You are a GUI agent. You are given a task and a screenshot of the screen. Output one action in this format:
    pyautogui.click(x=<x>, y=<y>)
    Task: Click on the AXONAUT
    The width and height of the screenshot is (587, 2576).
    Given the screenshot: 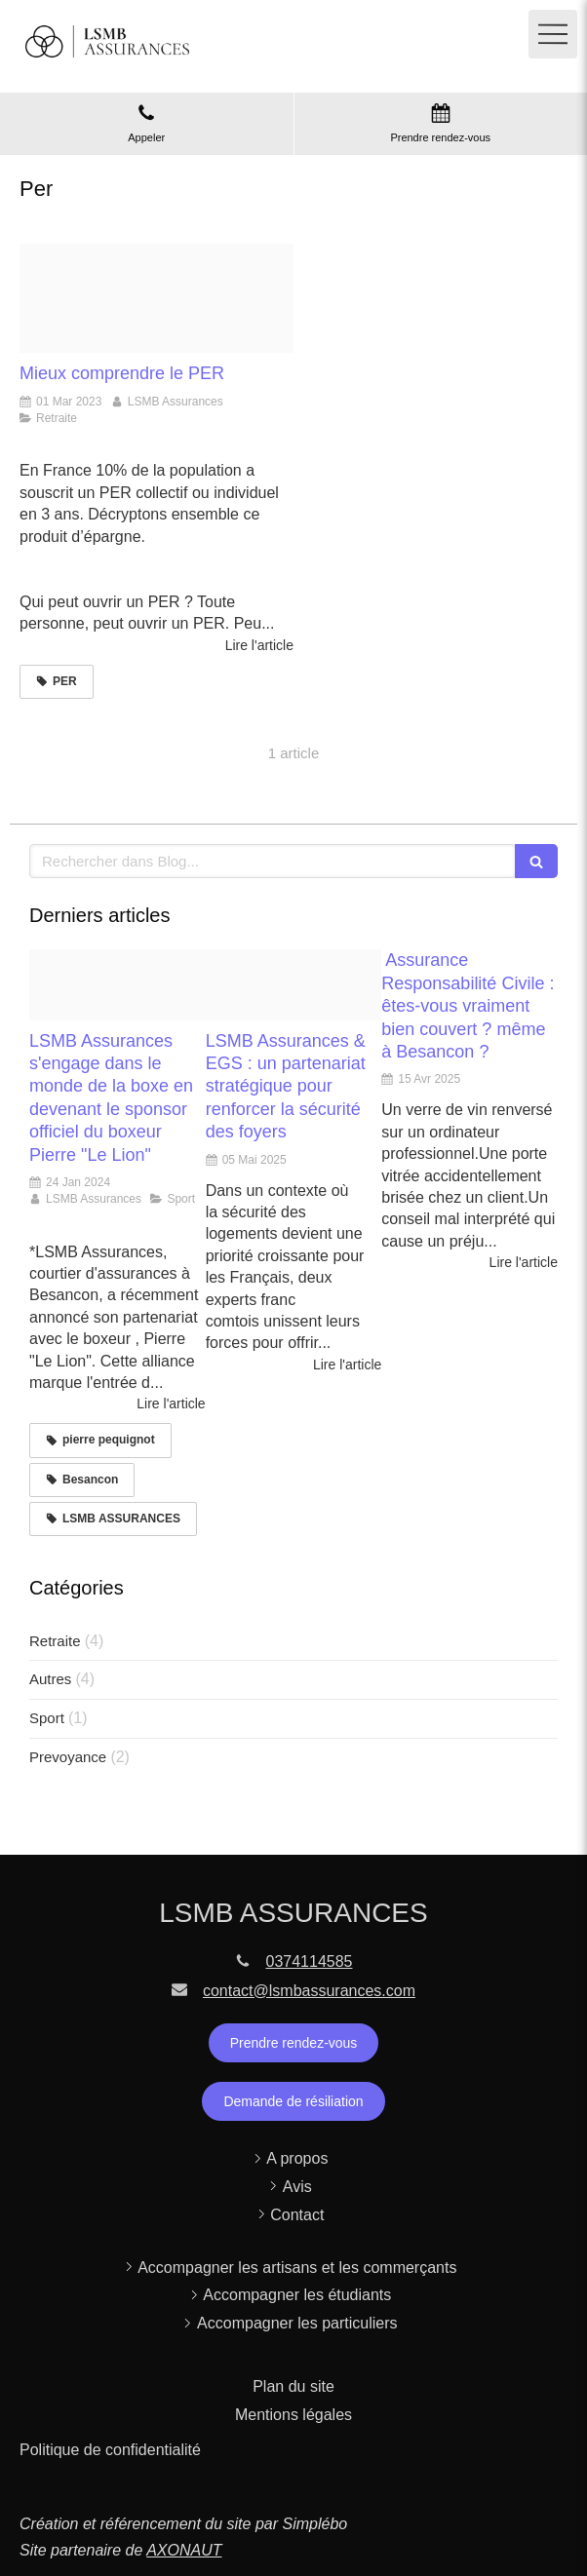 What is the action you would take?
    pyautogui.click(x=183, y=2550)
    